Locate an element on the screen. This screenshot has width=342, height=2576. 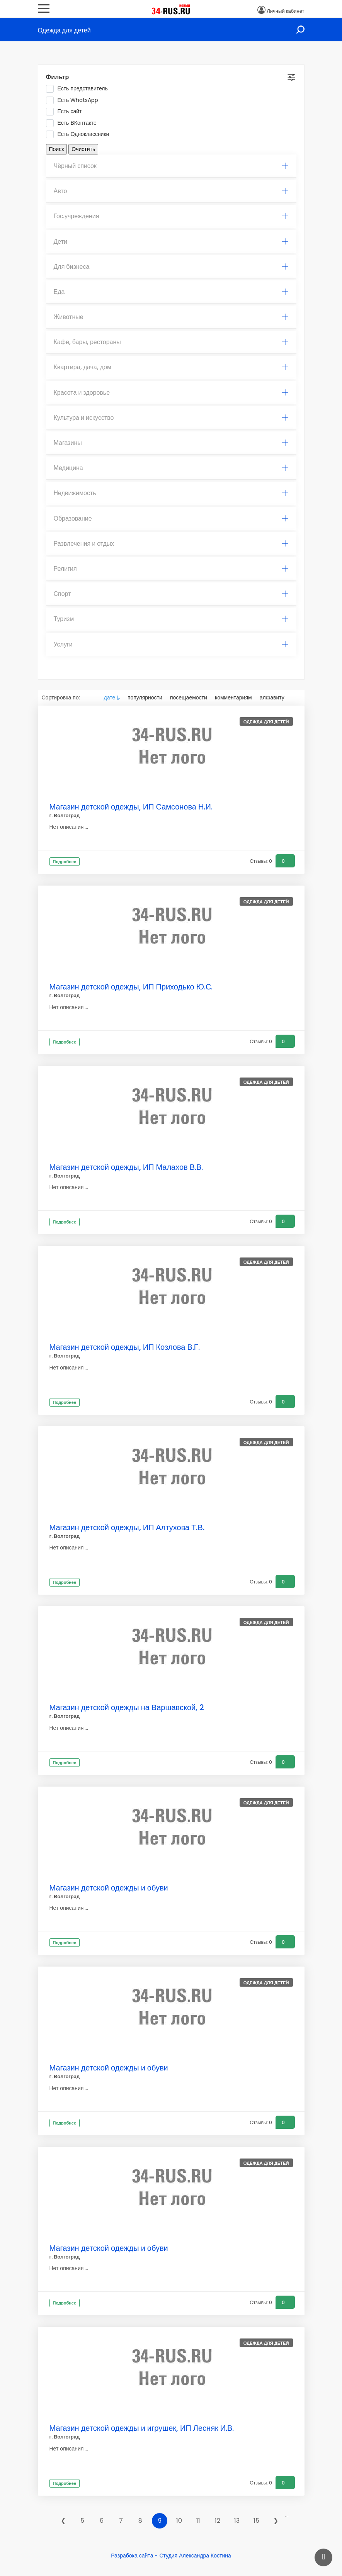
[tab] is located at coordinates (171, 166).